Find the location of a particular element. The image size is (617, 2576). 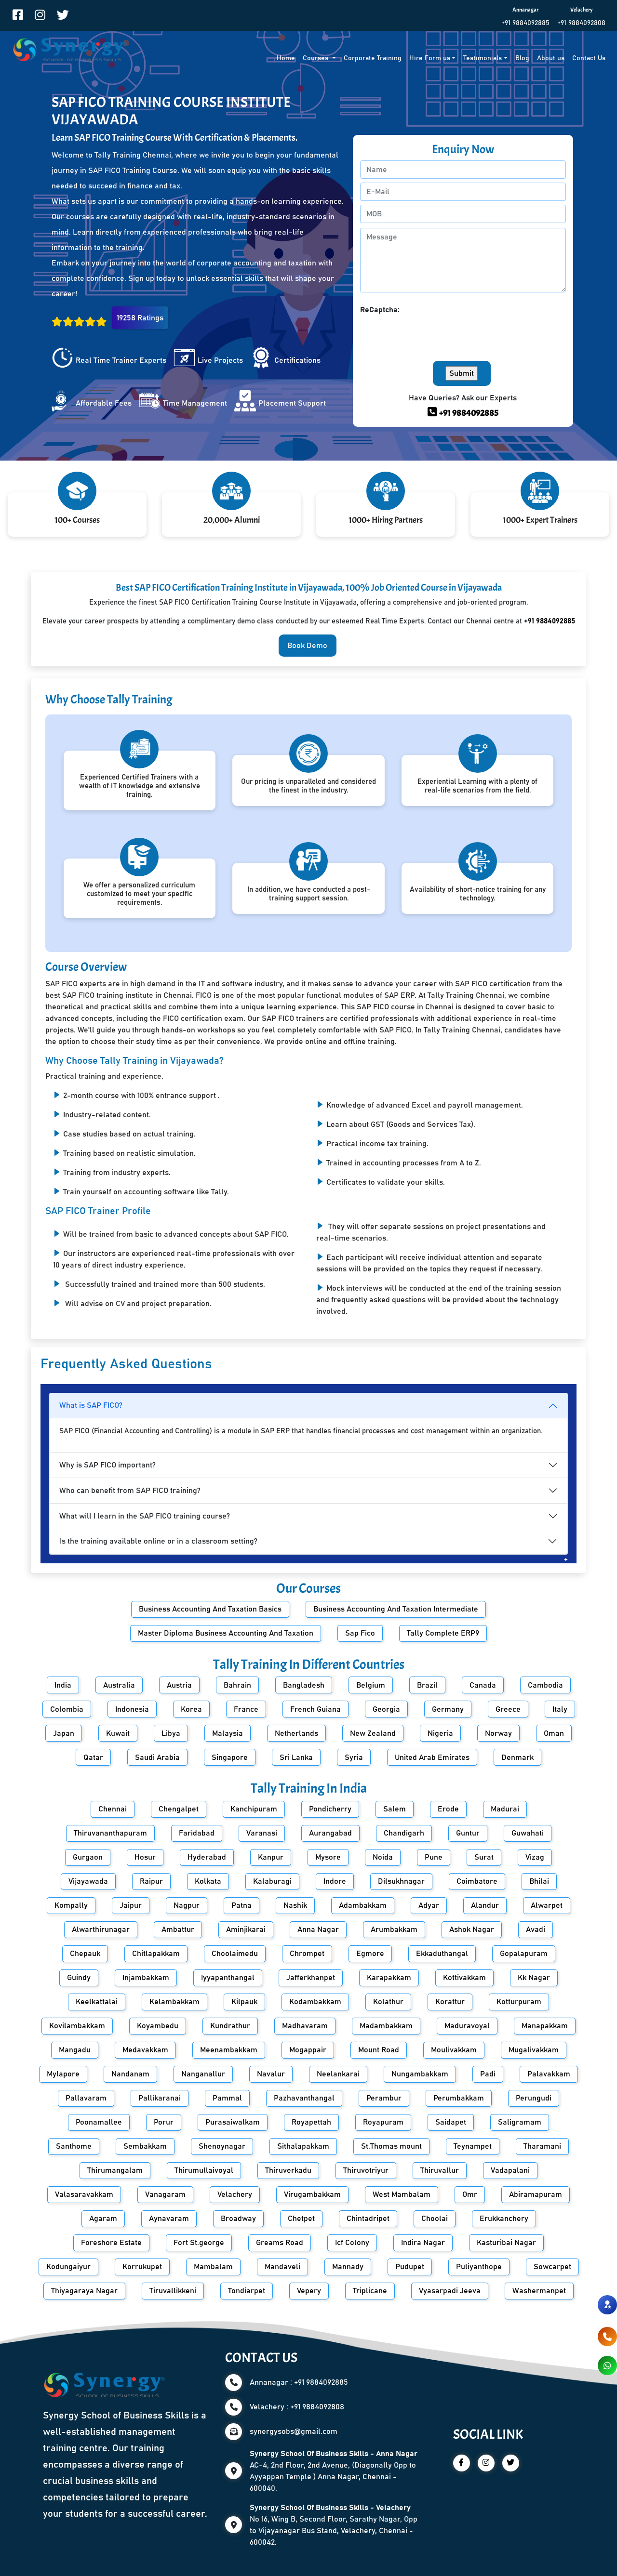

Hyderabad is located at coordinates (207, 1857).